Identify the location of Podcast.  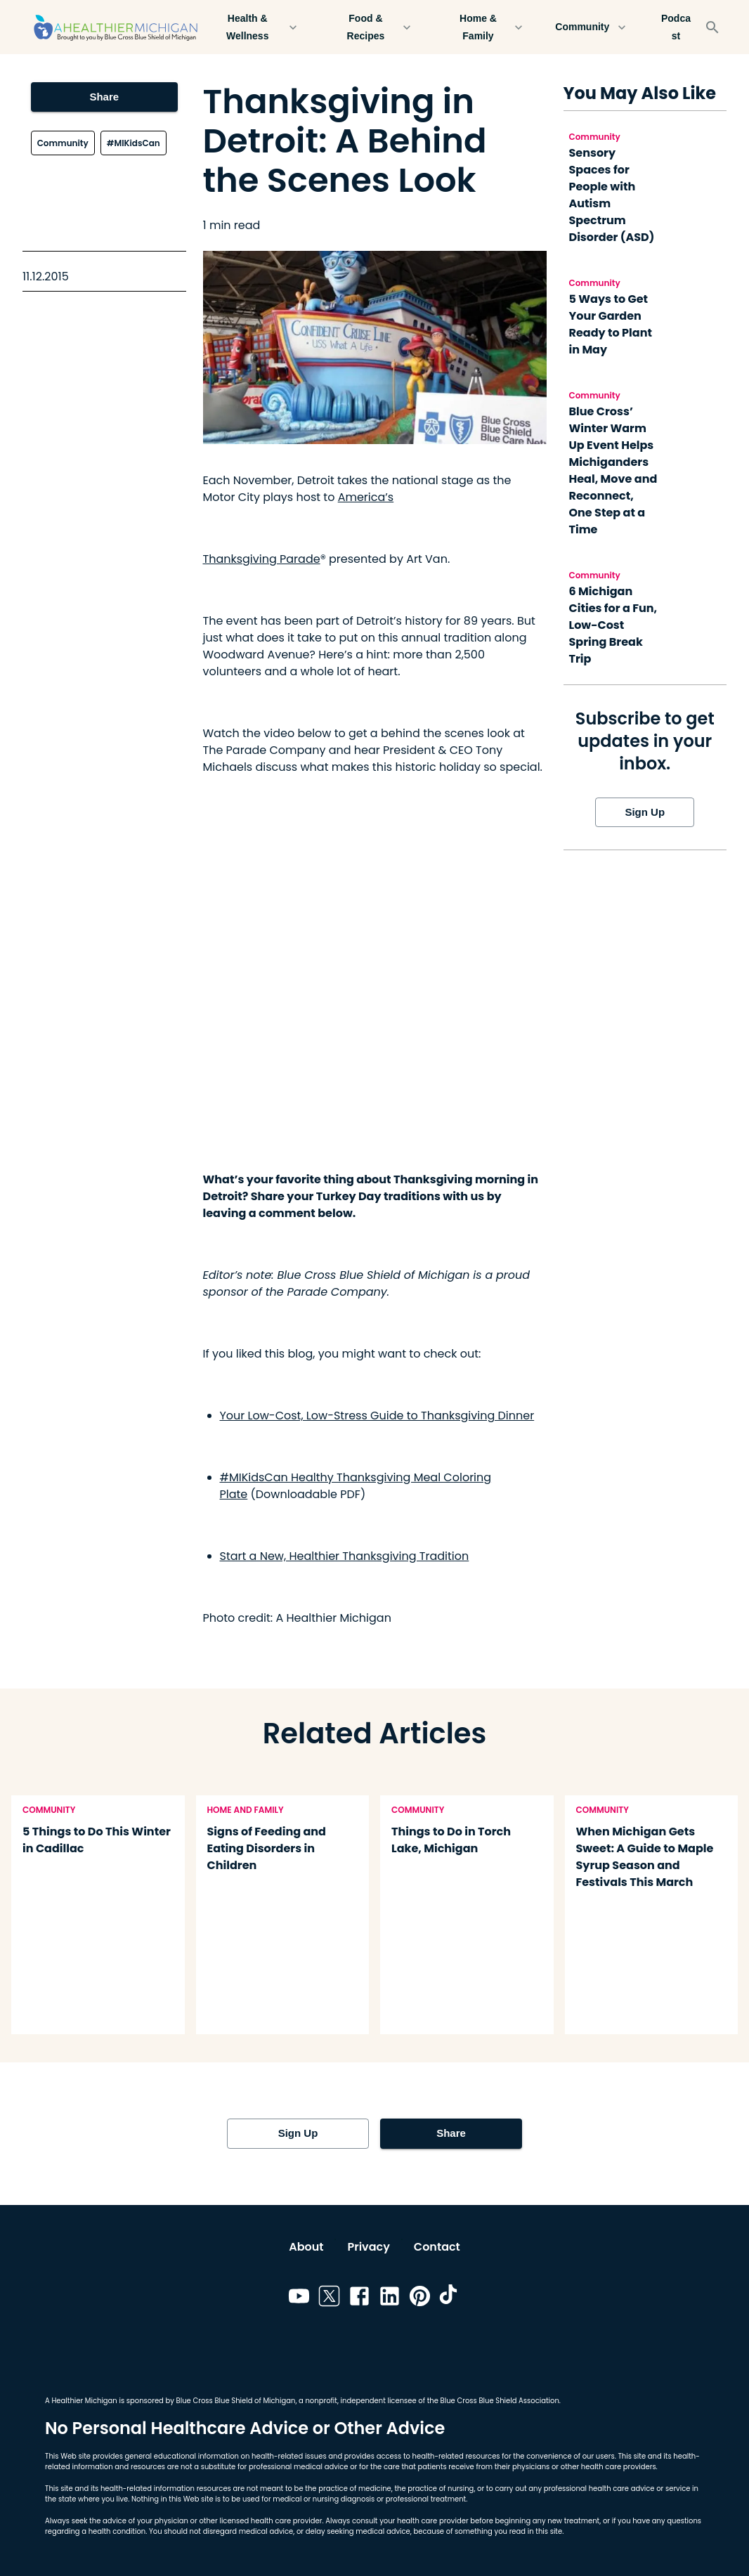
(675, 27).